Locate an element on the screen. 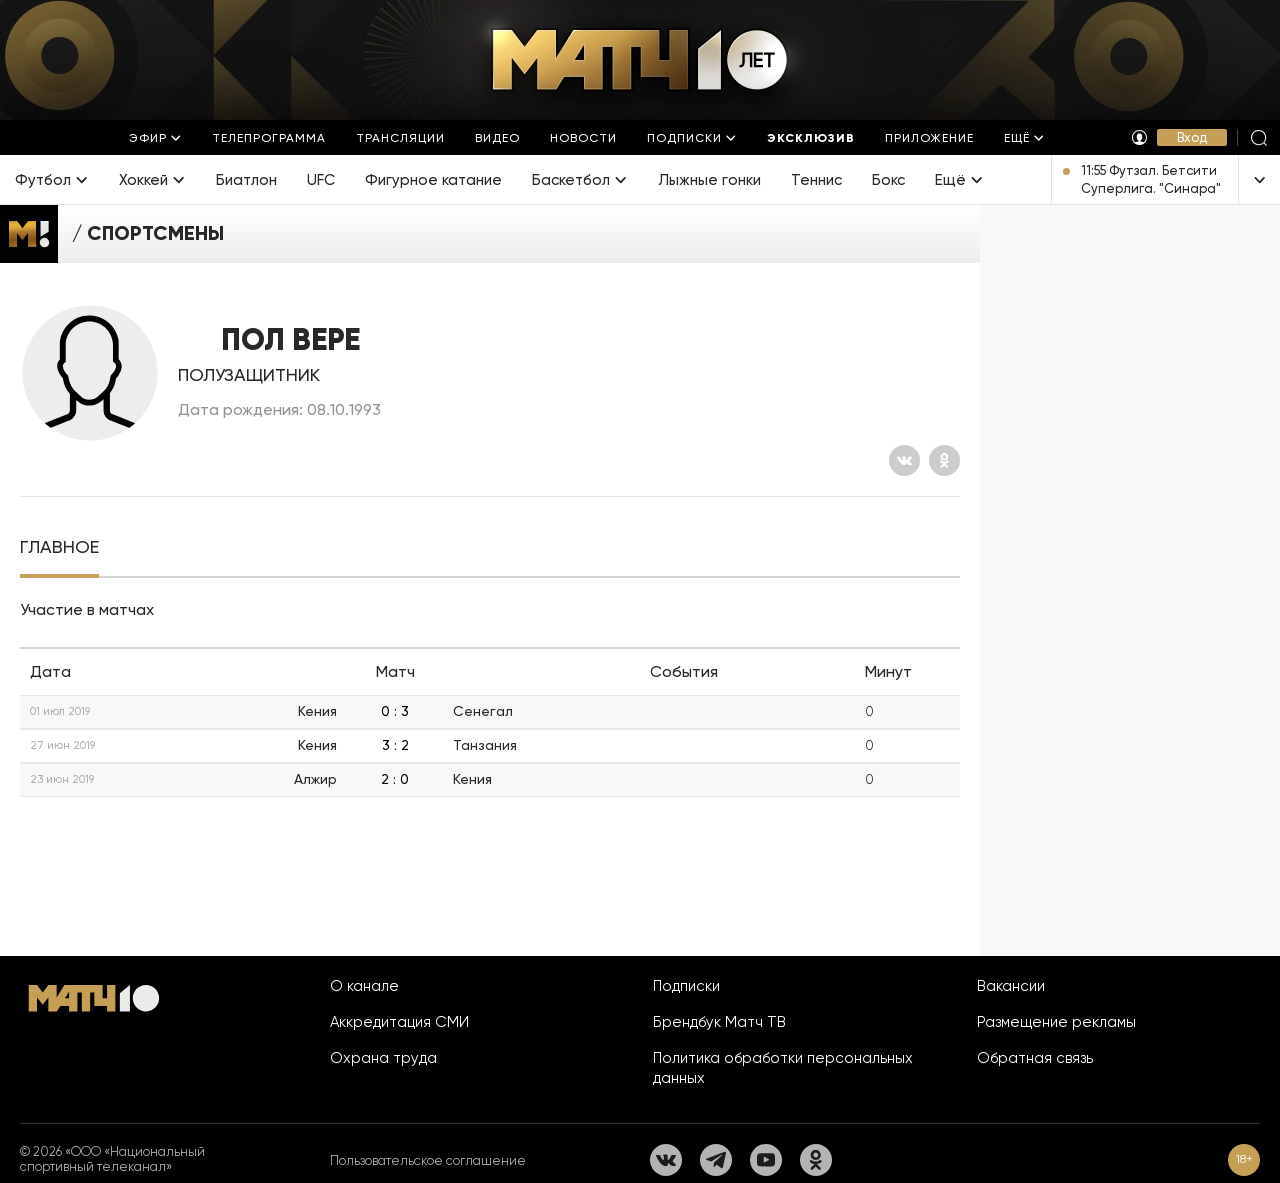  Размещение рекламы is located at coordinates (1056, 1022).